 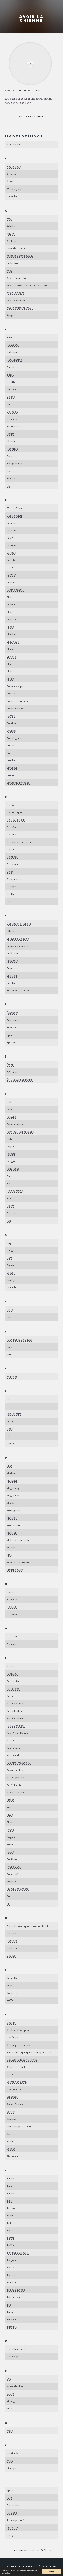 I want to click on Virer, so click(x=9, y=2408).